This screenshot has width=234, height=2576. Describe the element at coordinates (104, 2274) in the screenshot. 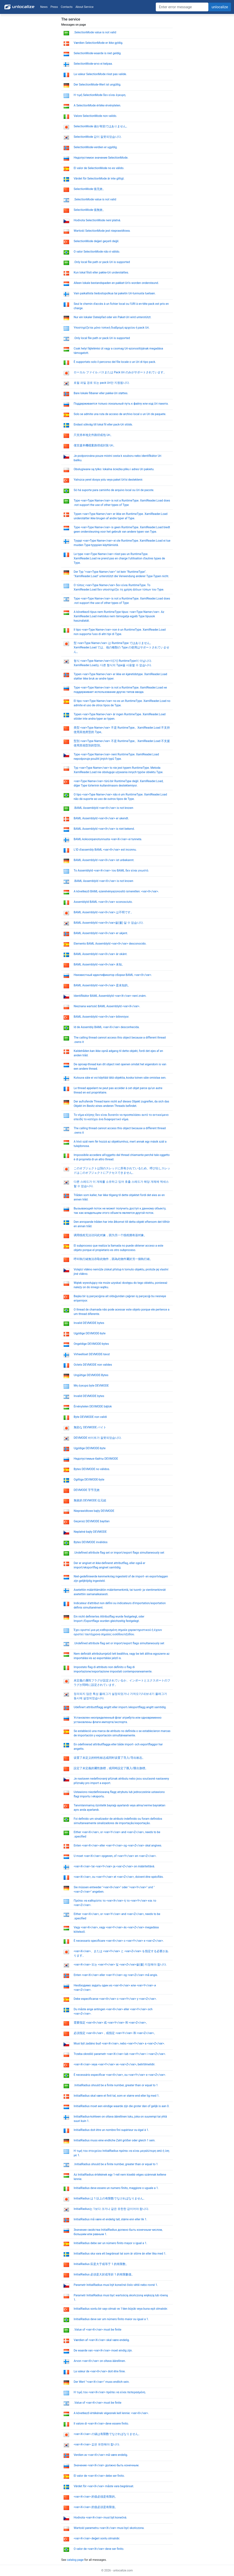

I see `InitialRadius 必須是大於或等於 1 的有限數值。` at that location.